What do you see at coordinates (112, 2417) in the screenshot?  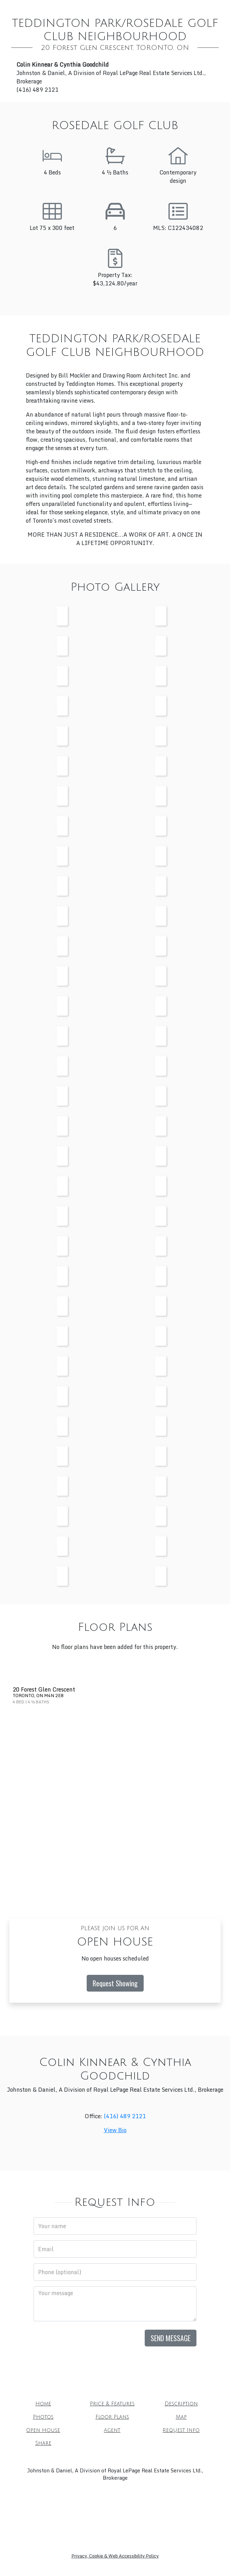 I see `Floor Plans` at bounding box center [112, 2417].